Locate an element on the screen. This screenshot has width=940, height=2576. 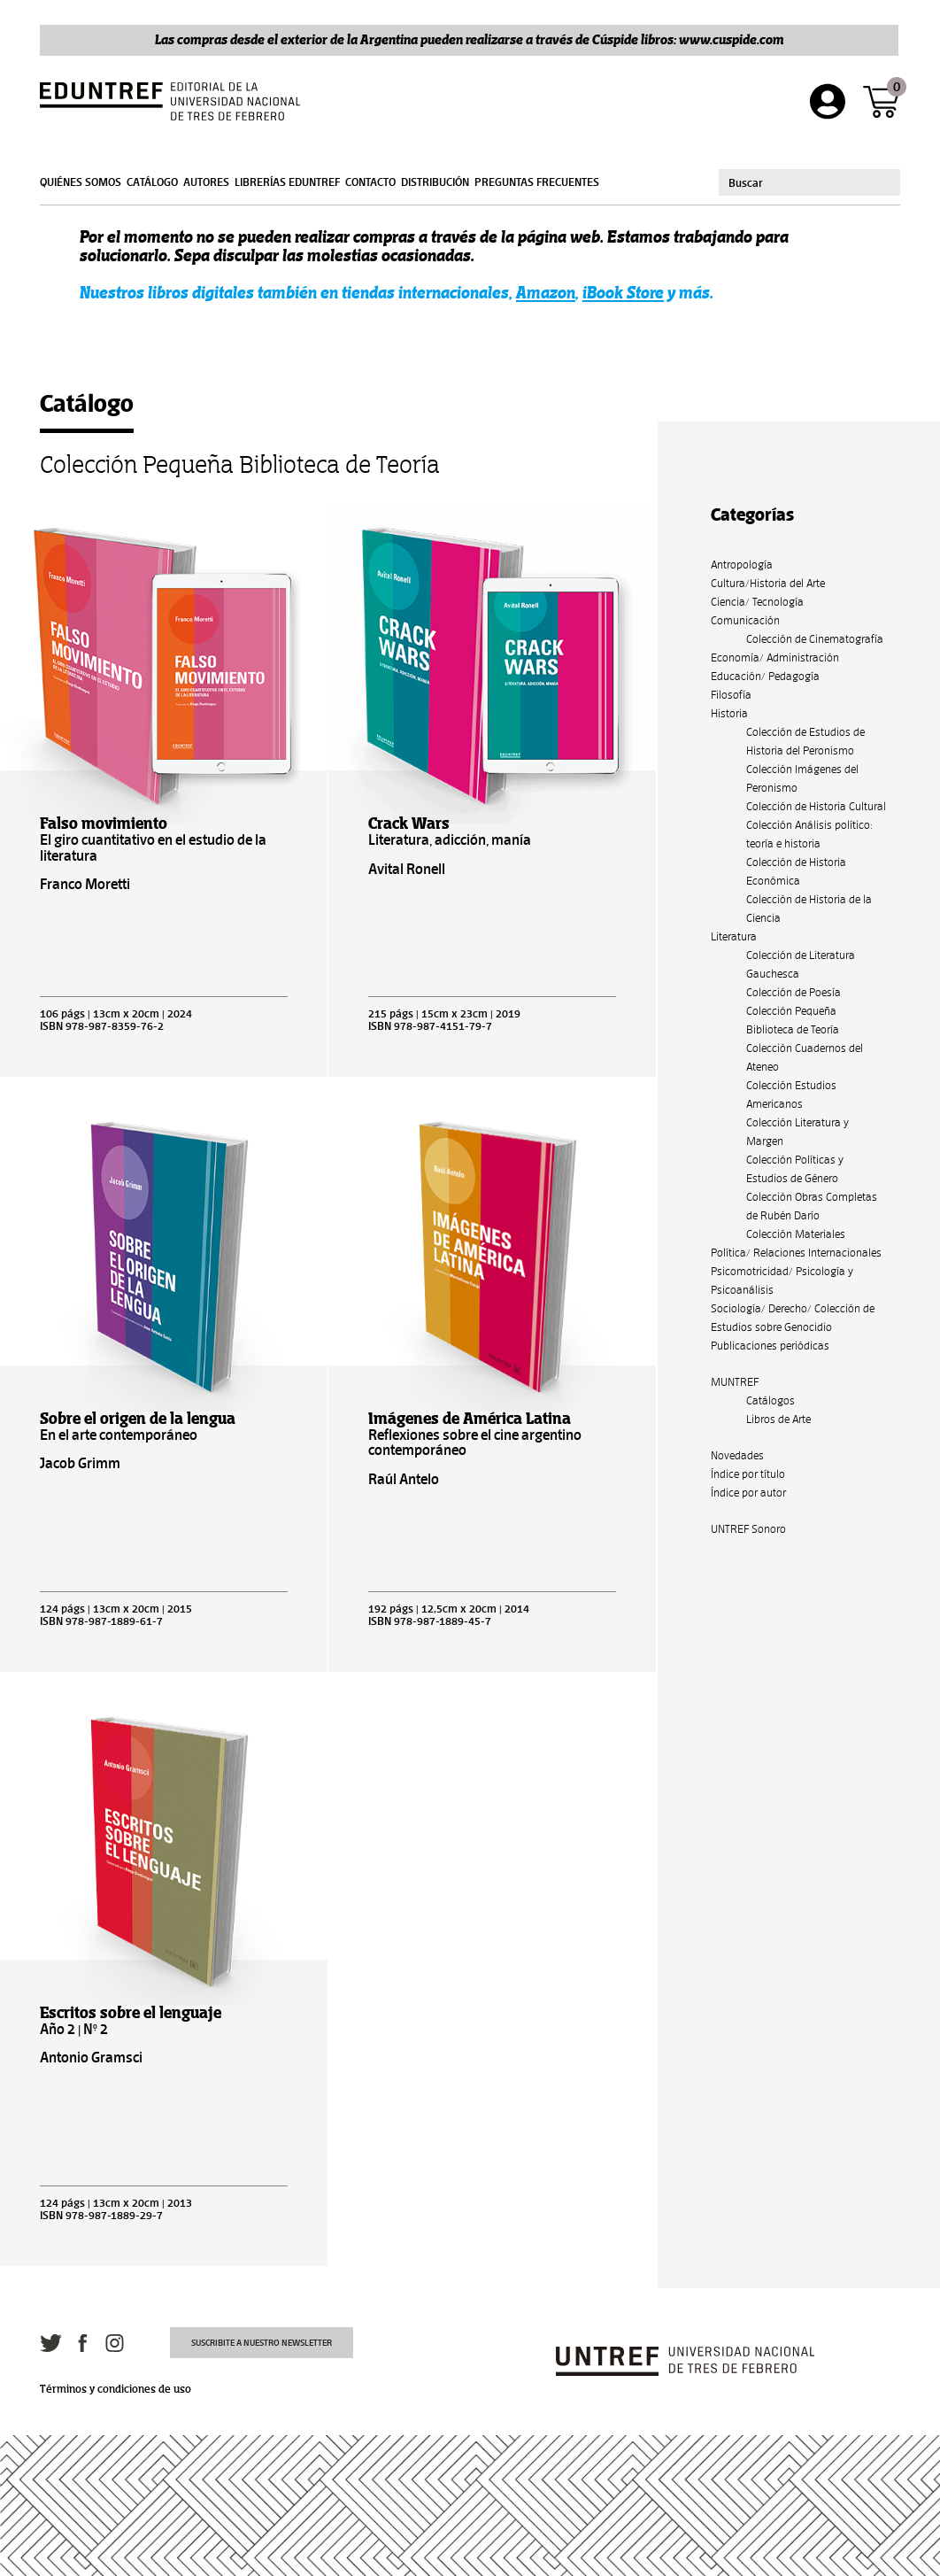
Colección Obras Completas de Rubén Darío is located at coordinates (811, 1206).